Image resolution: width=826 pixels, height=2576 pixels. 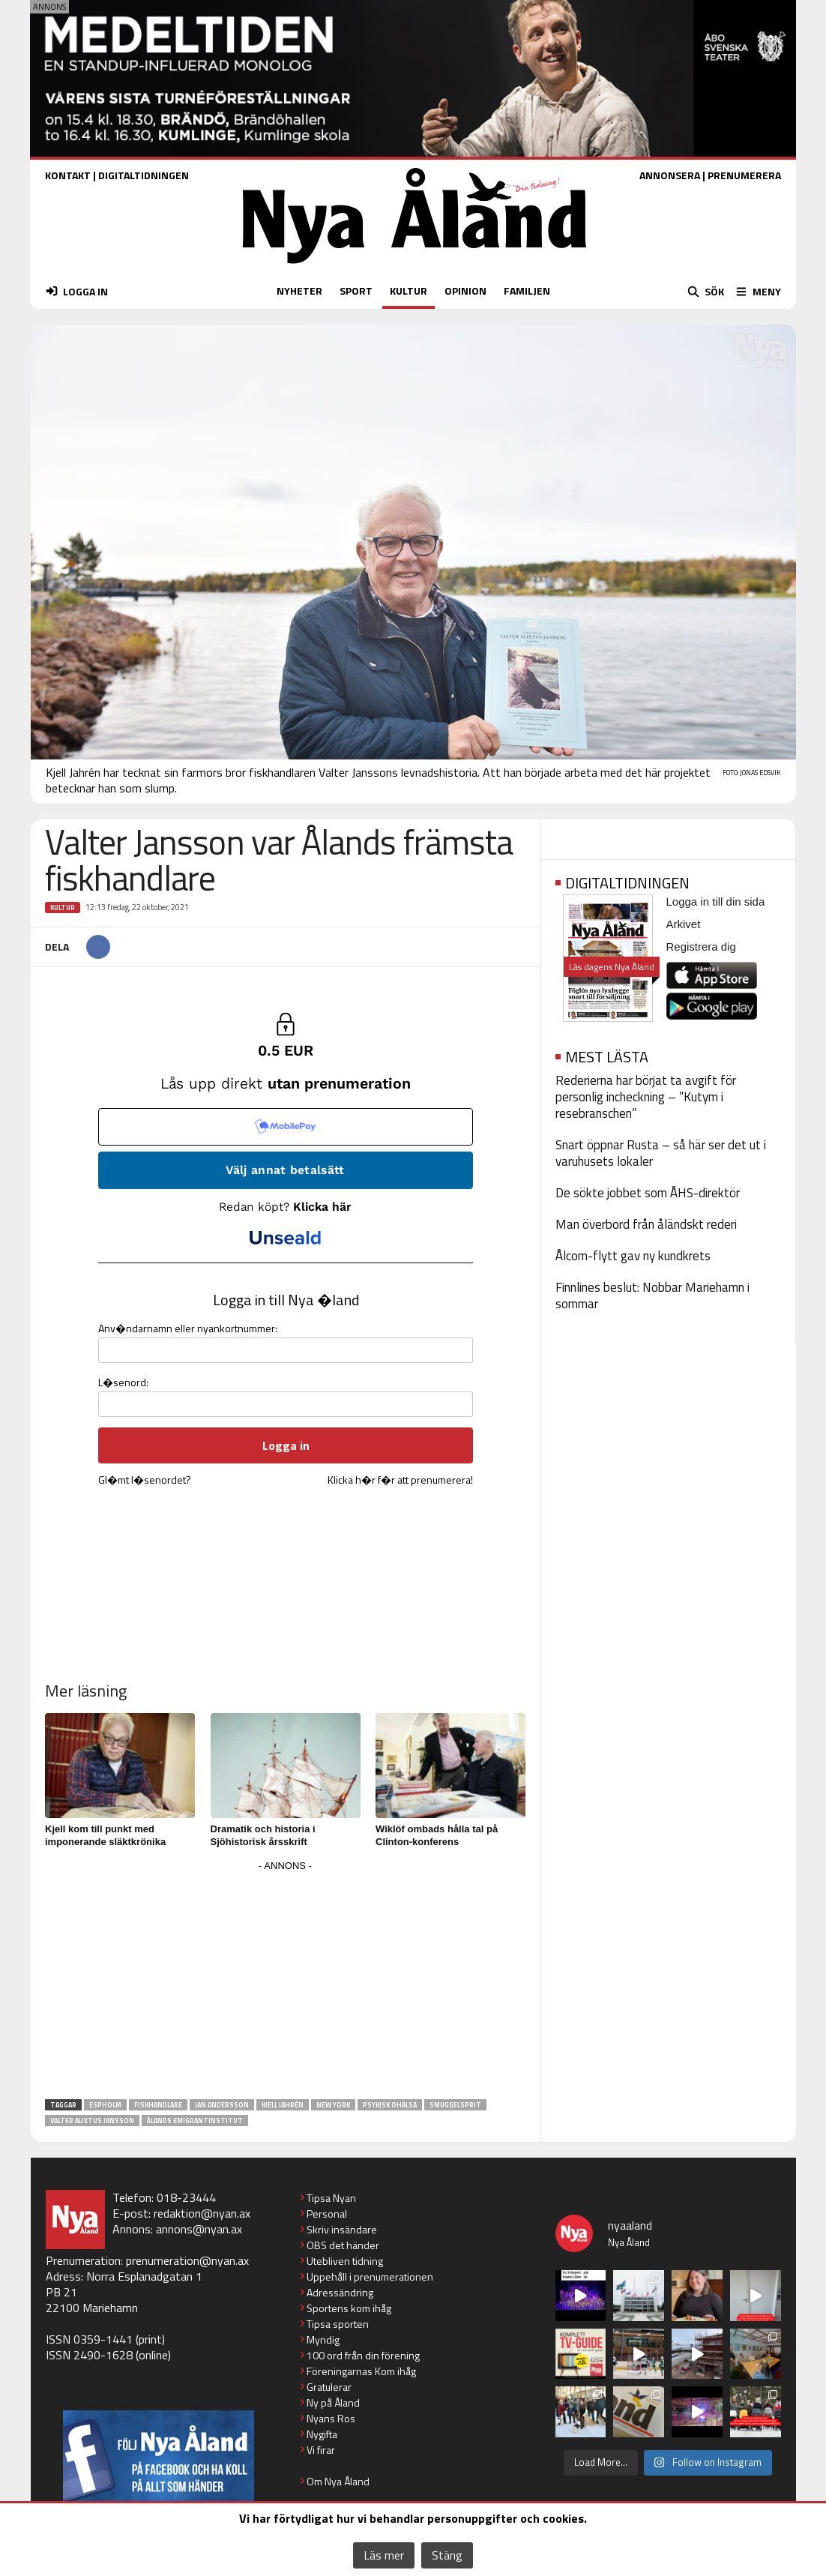 I want to click on De sökte jobbet som ÅHS-direktör, so click(x=647, y=1193).